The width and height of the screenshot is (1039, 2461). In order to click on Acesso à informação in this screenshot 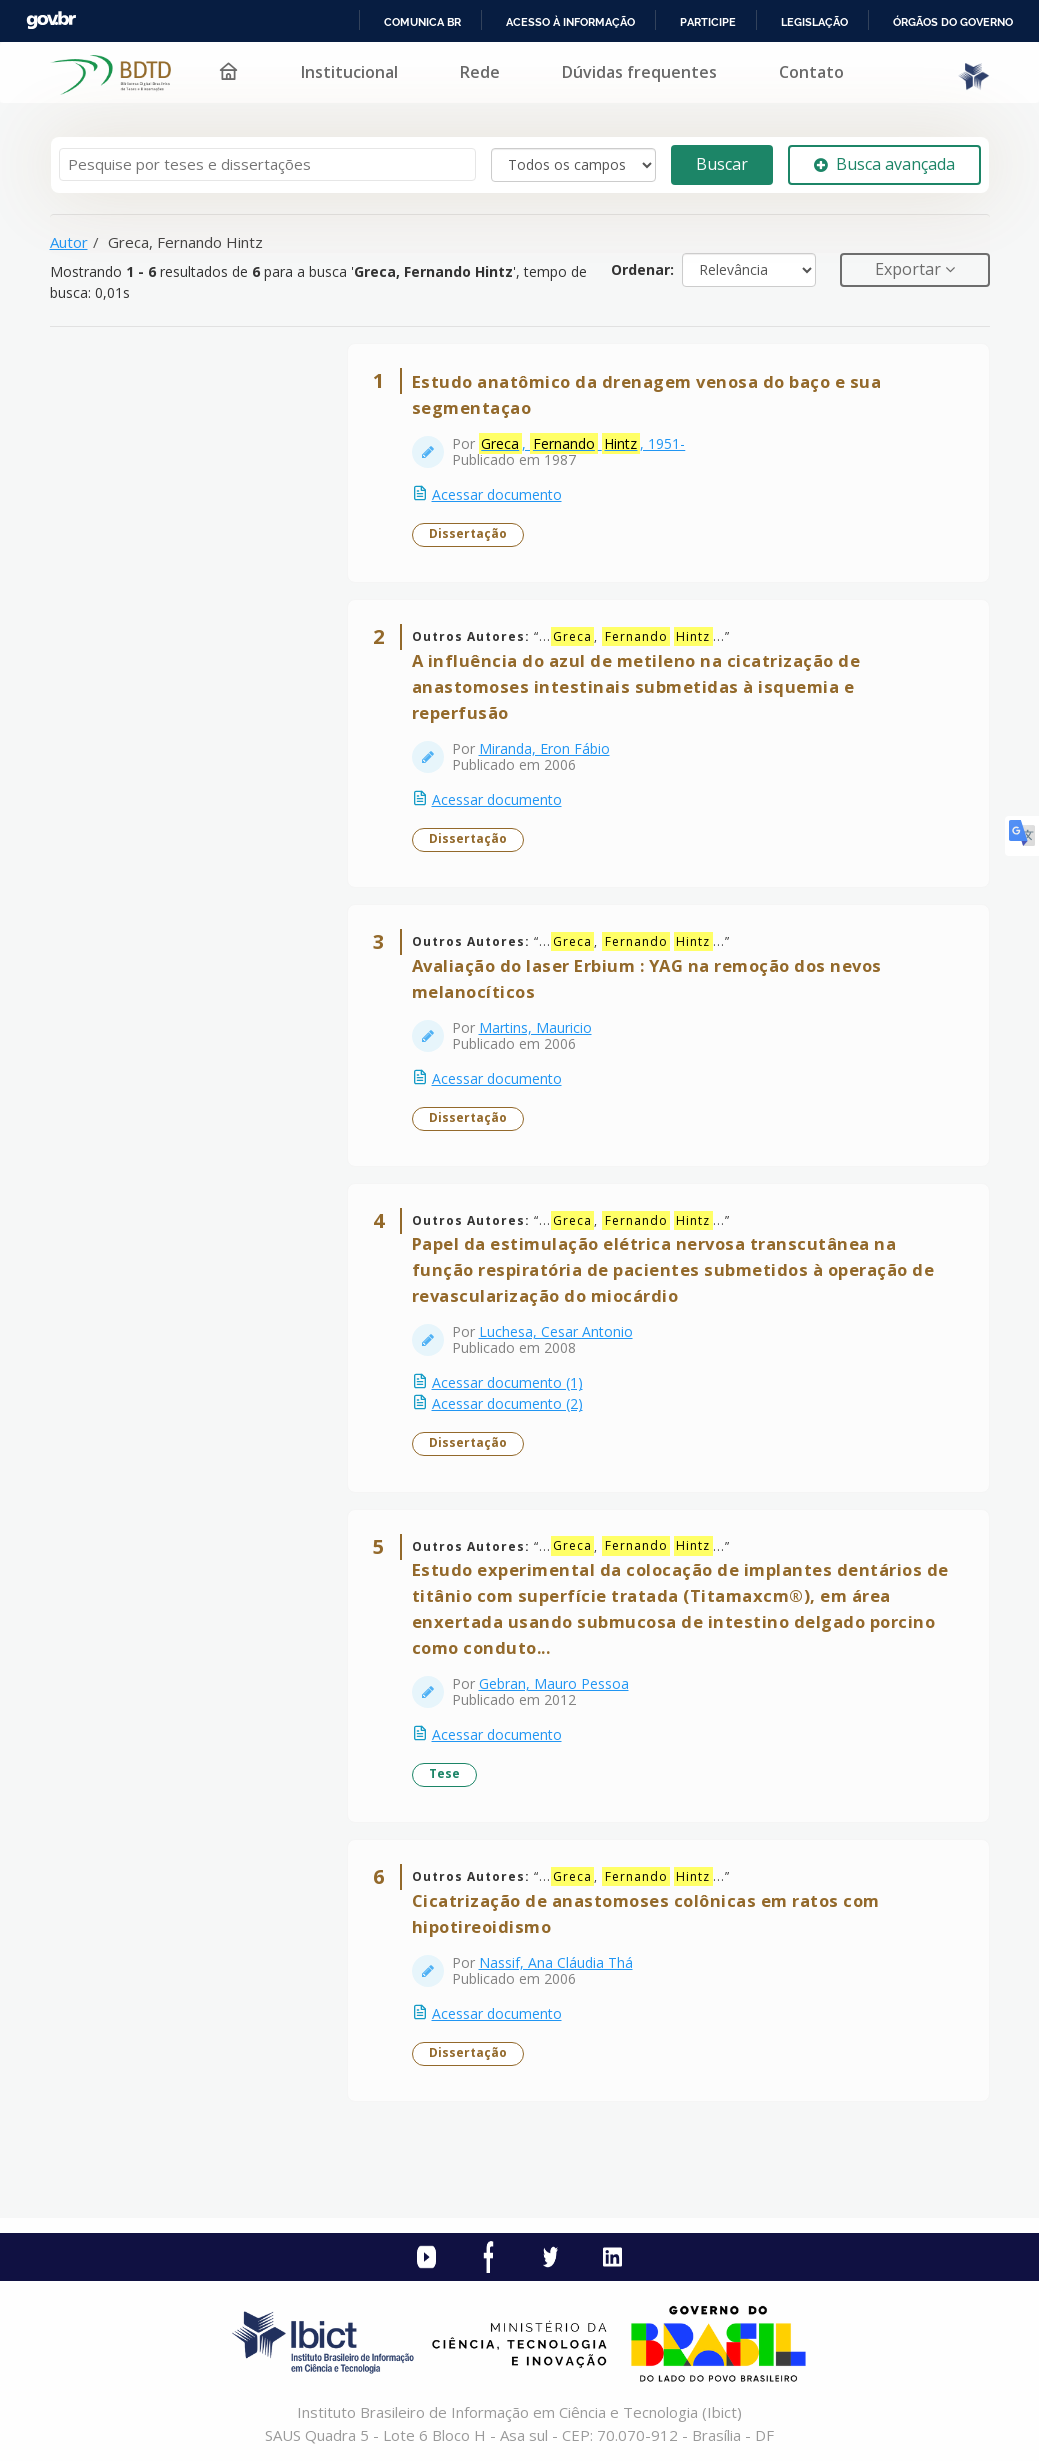, I will do `click(570, 22)`.